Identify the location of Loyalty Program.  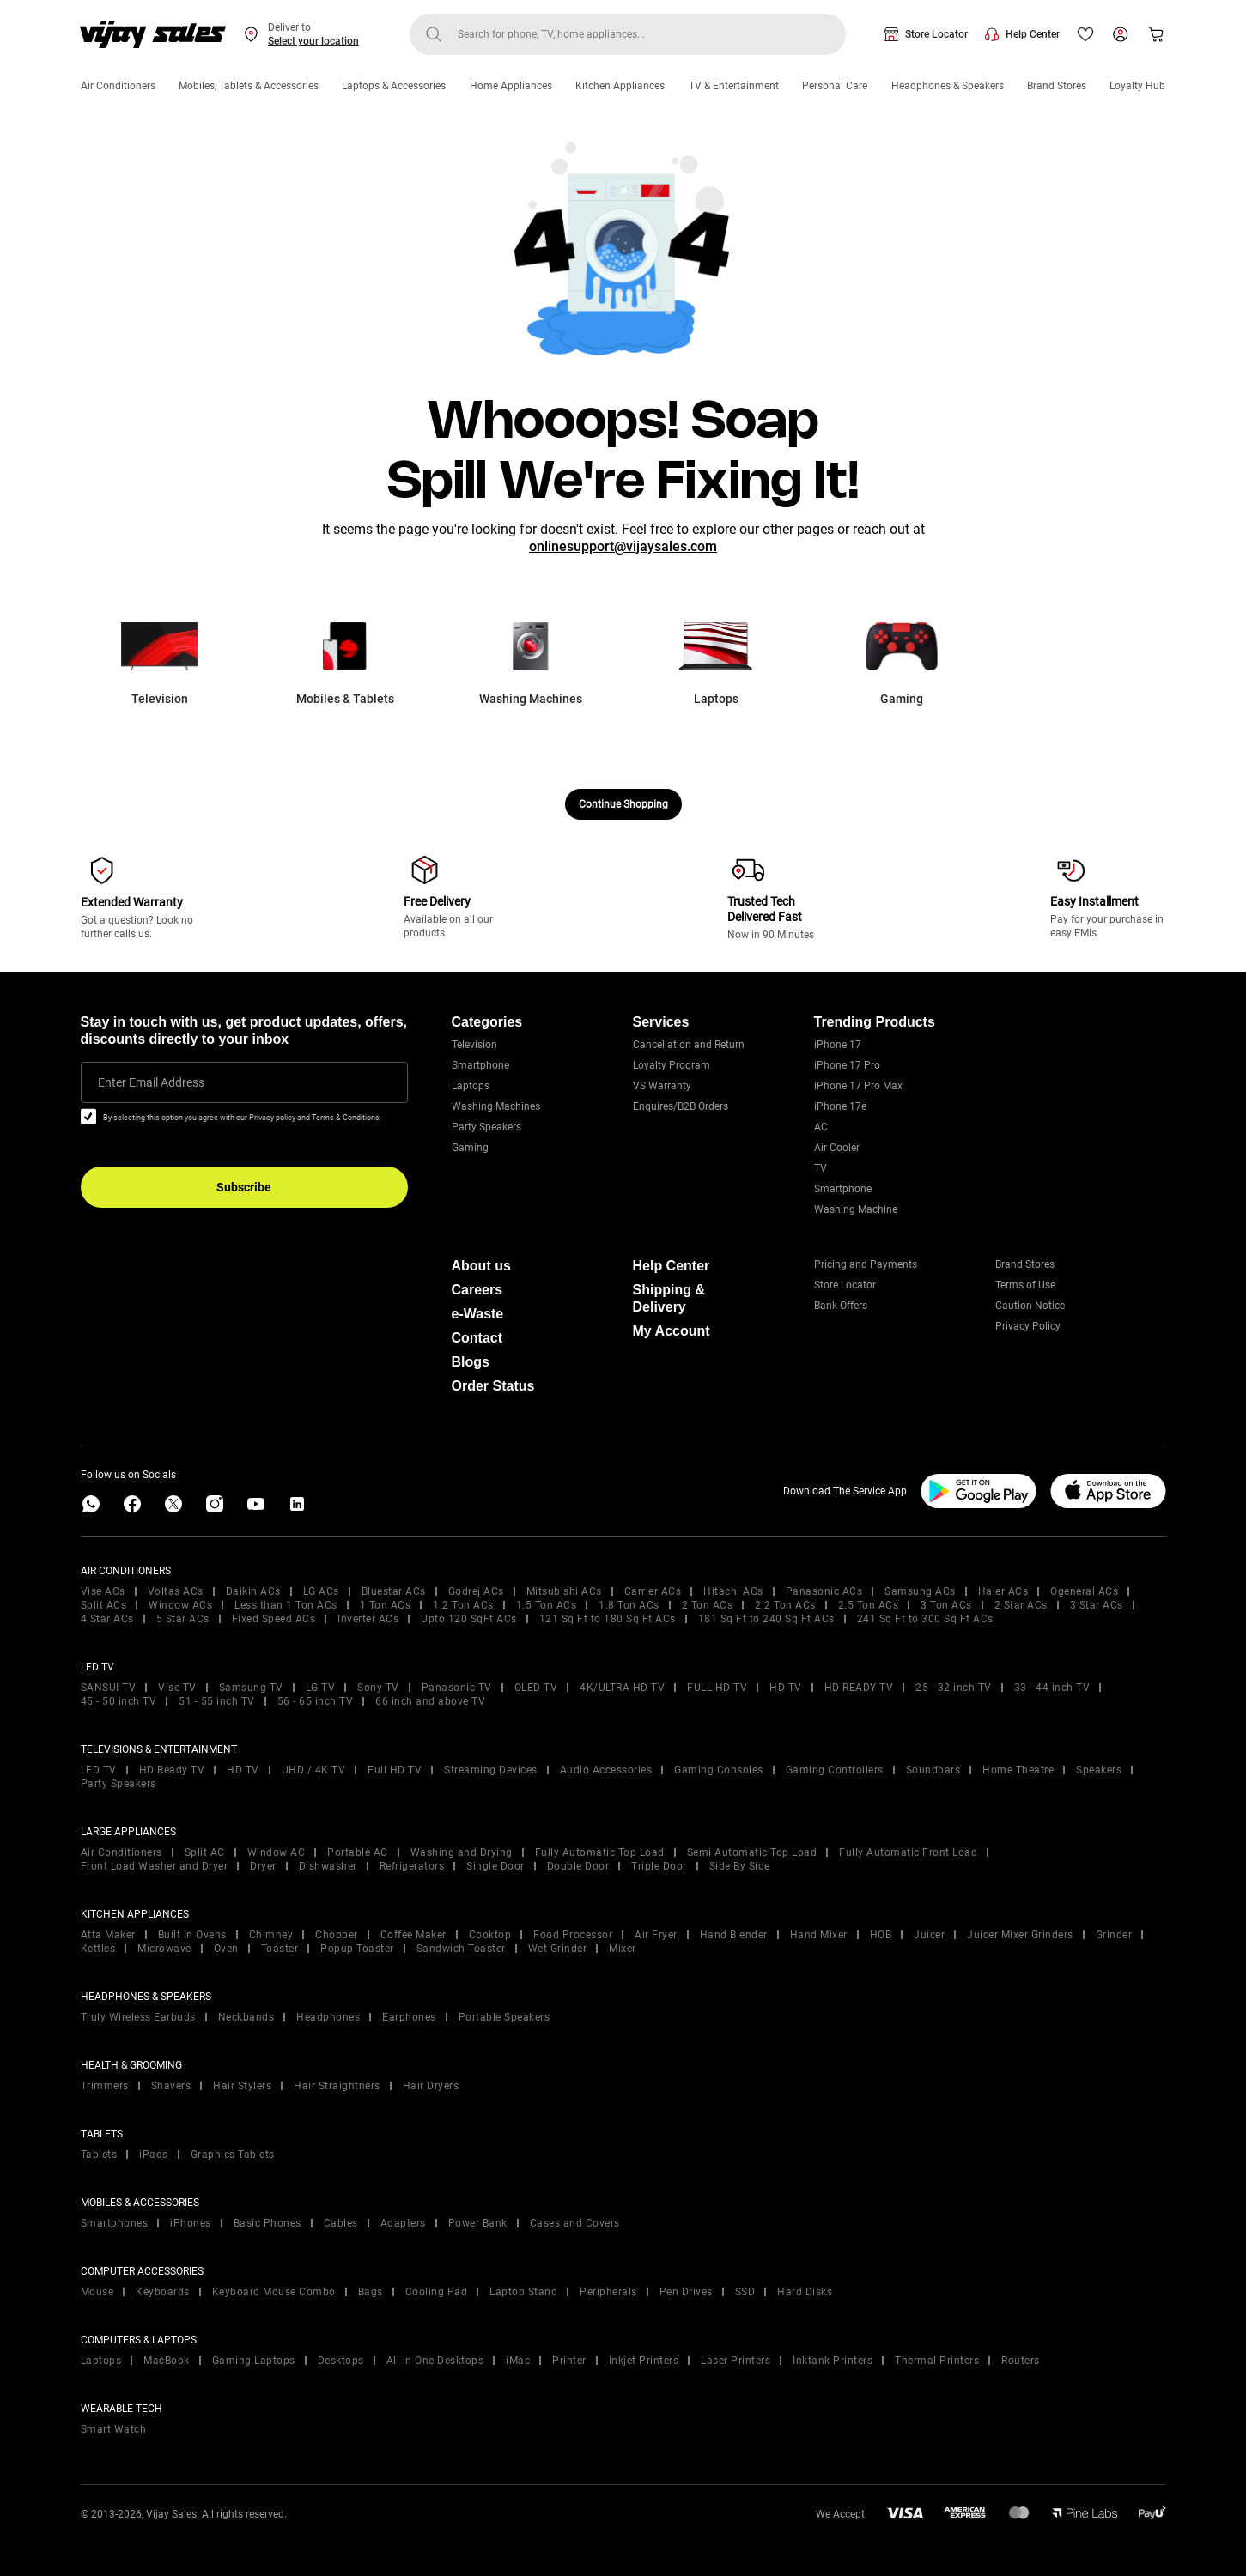
(671, 1065).